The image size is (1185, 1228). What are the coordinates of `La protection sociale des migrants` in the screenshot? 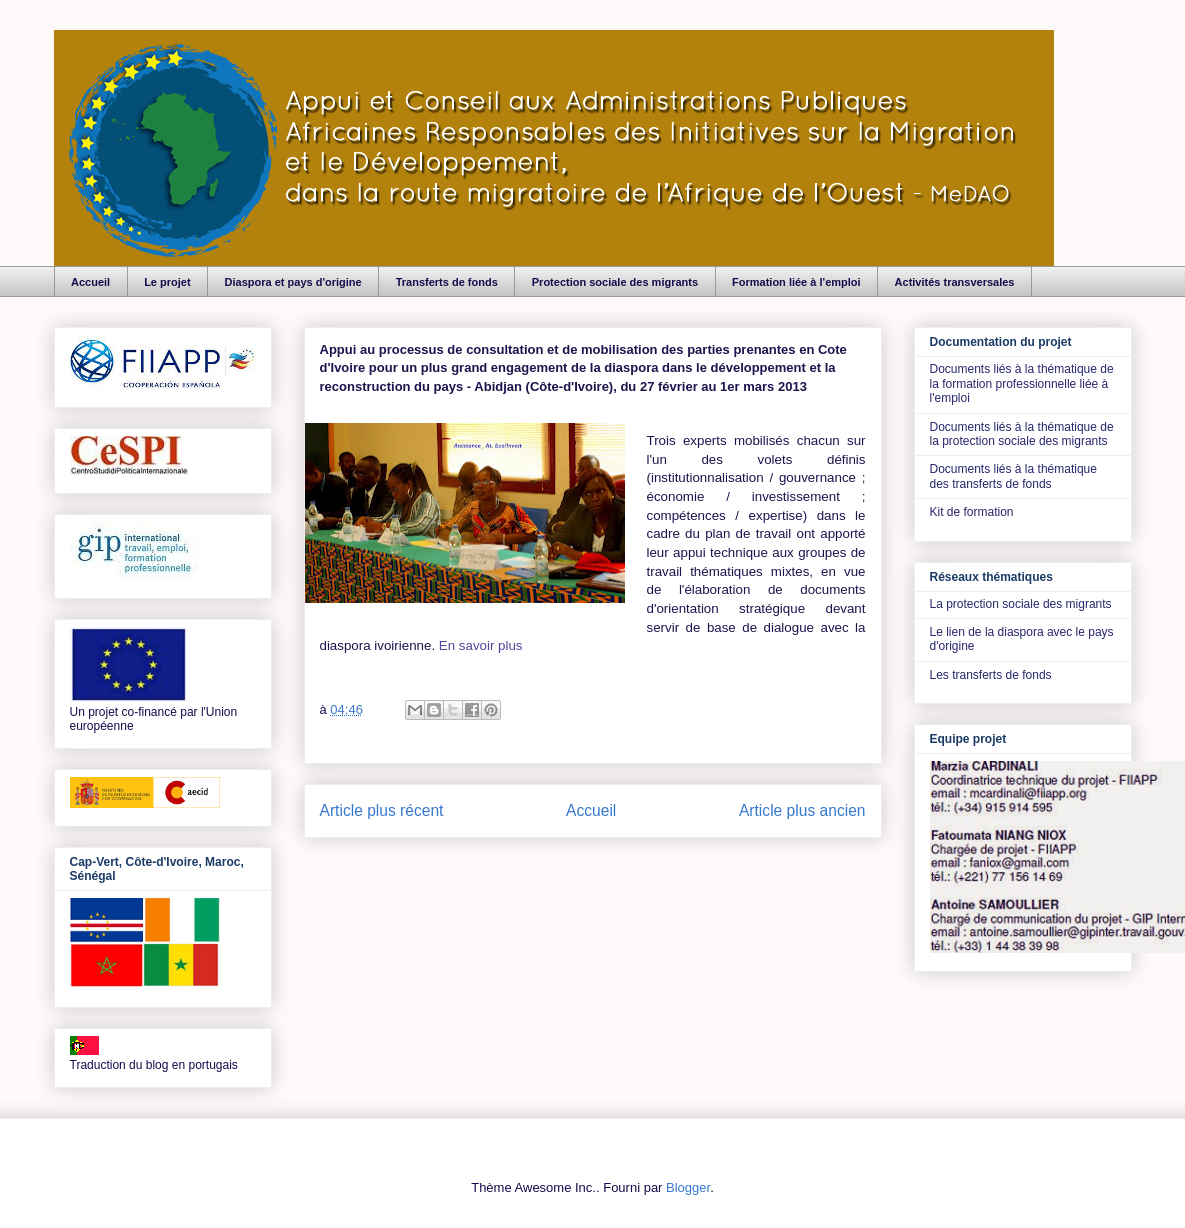 It's located at (1021, 604).